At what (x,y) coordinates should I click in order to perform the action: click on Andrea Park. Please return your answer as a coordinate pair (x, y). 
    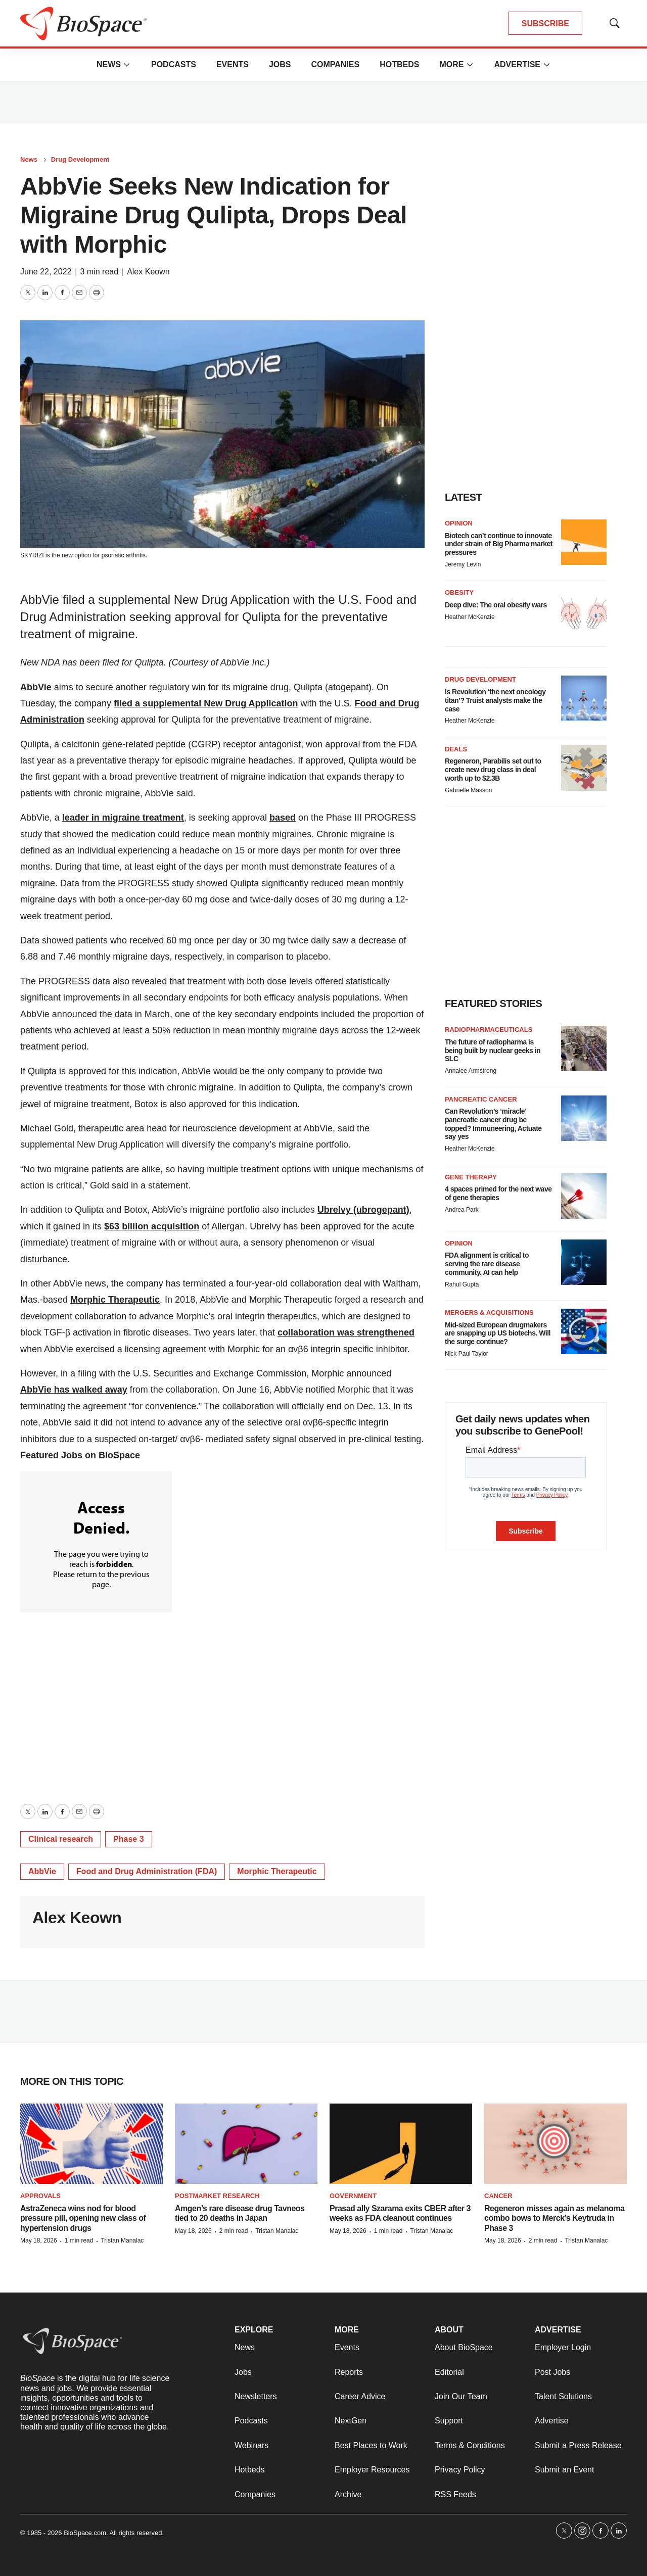
    Looking at the image, I should click on (462, 1209).